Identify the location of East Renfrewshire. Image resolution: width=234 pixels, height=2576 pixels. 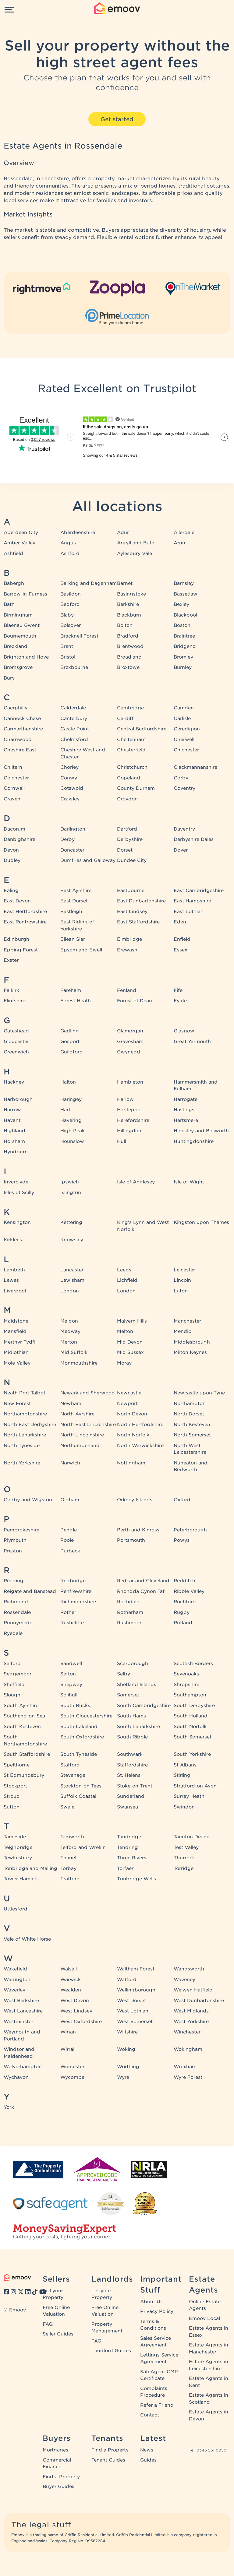
(25, 922).